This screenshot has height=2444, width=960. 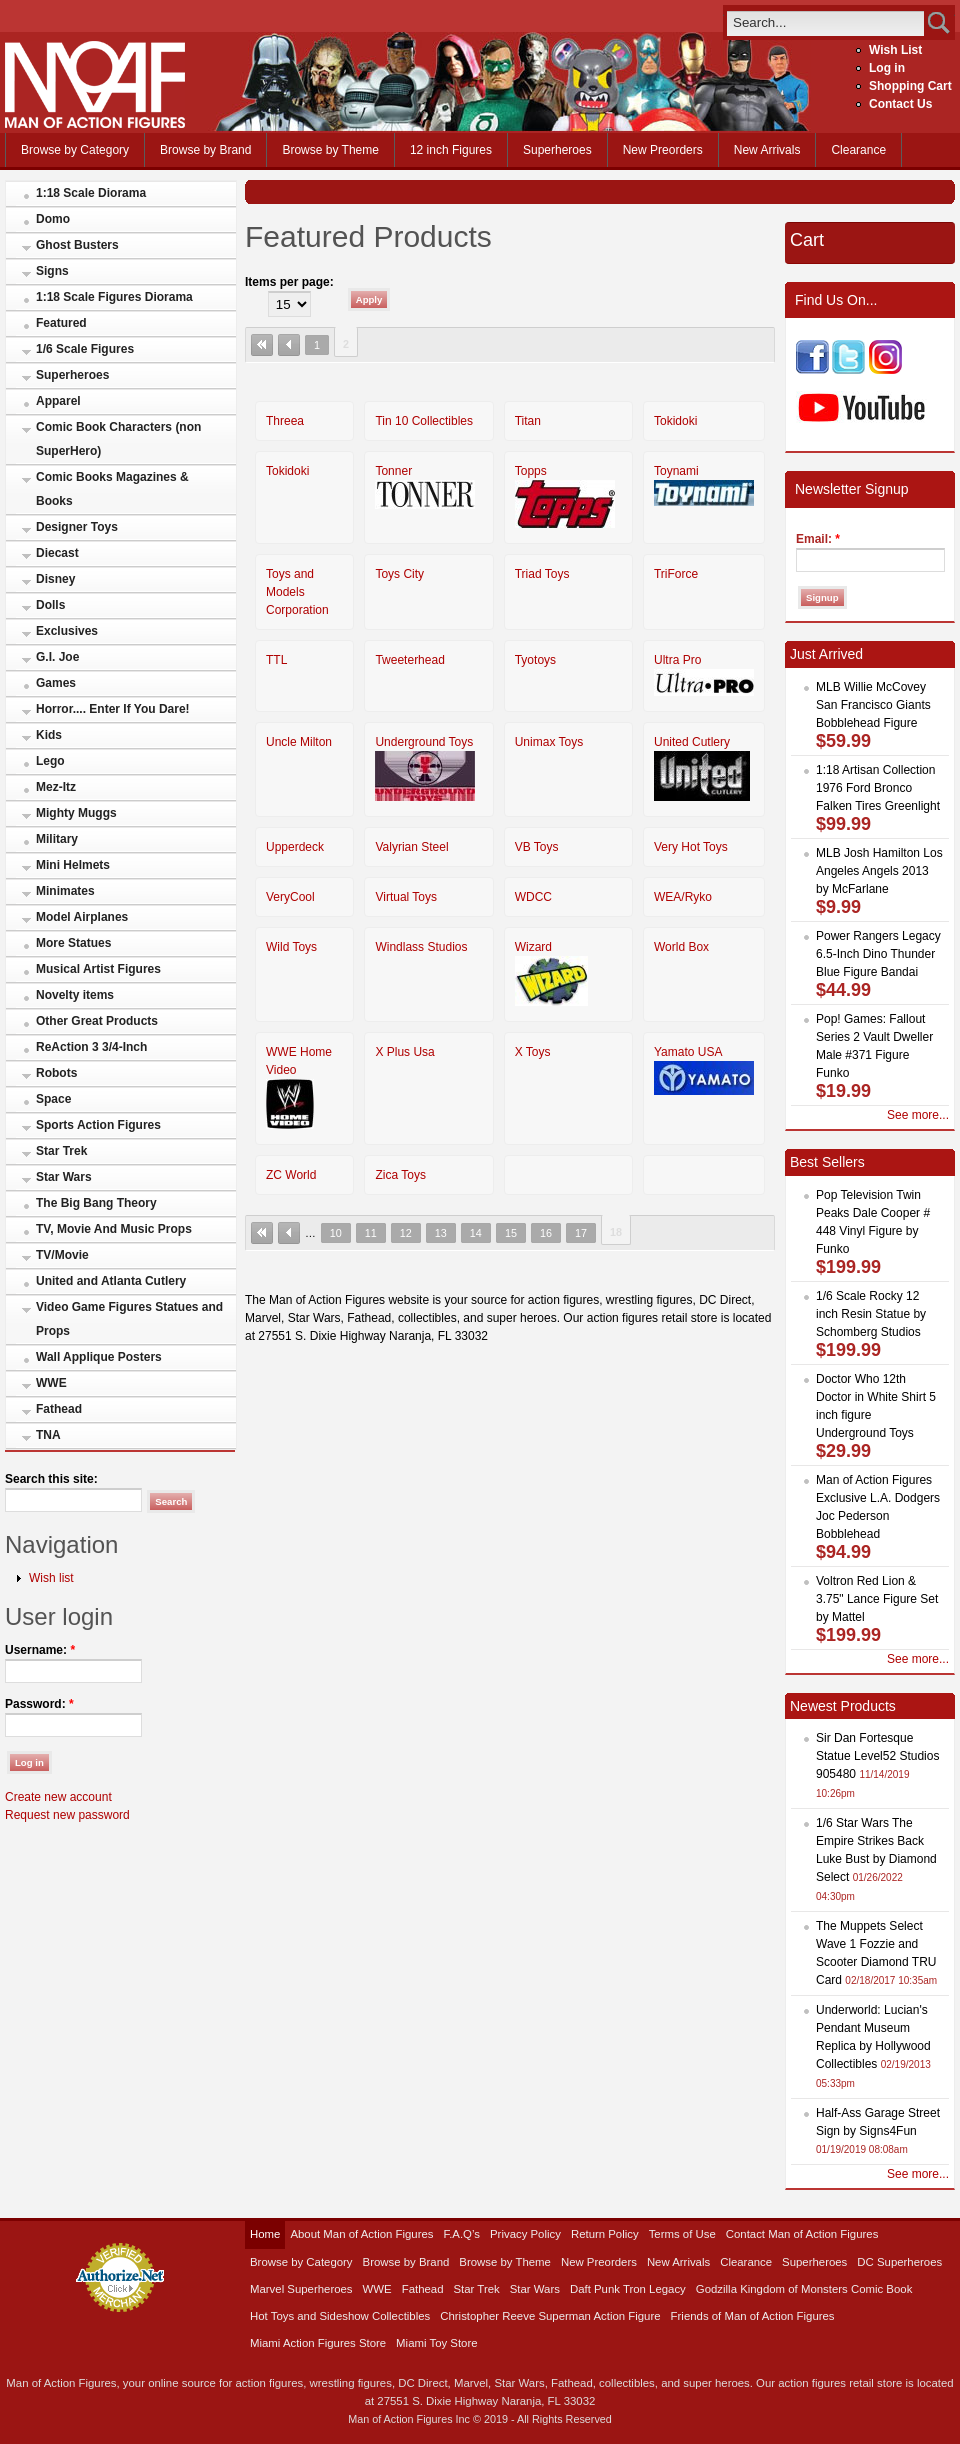 What do you see at coordinates (53, 219) in the screenshot?
I see `Domo` at bounding box center [53, 219].